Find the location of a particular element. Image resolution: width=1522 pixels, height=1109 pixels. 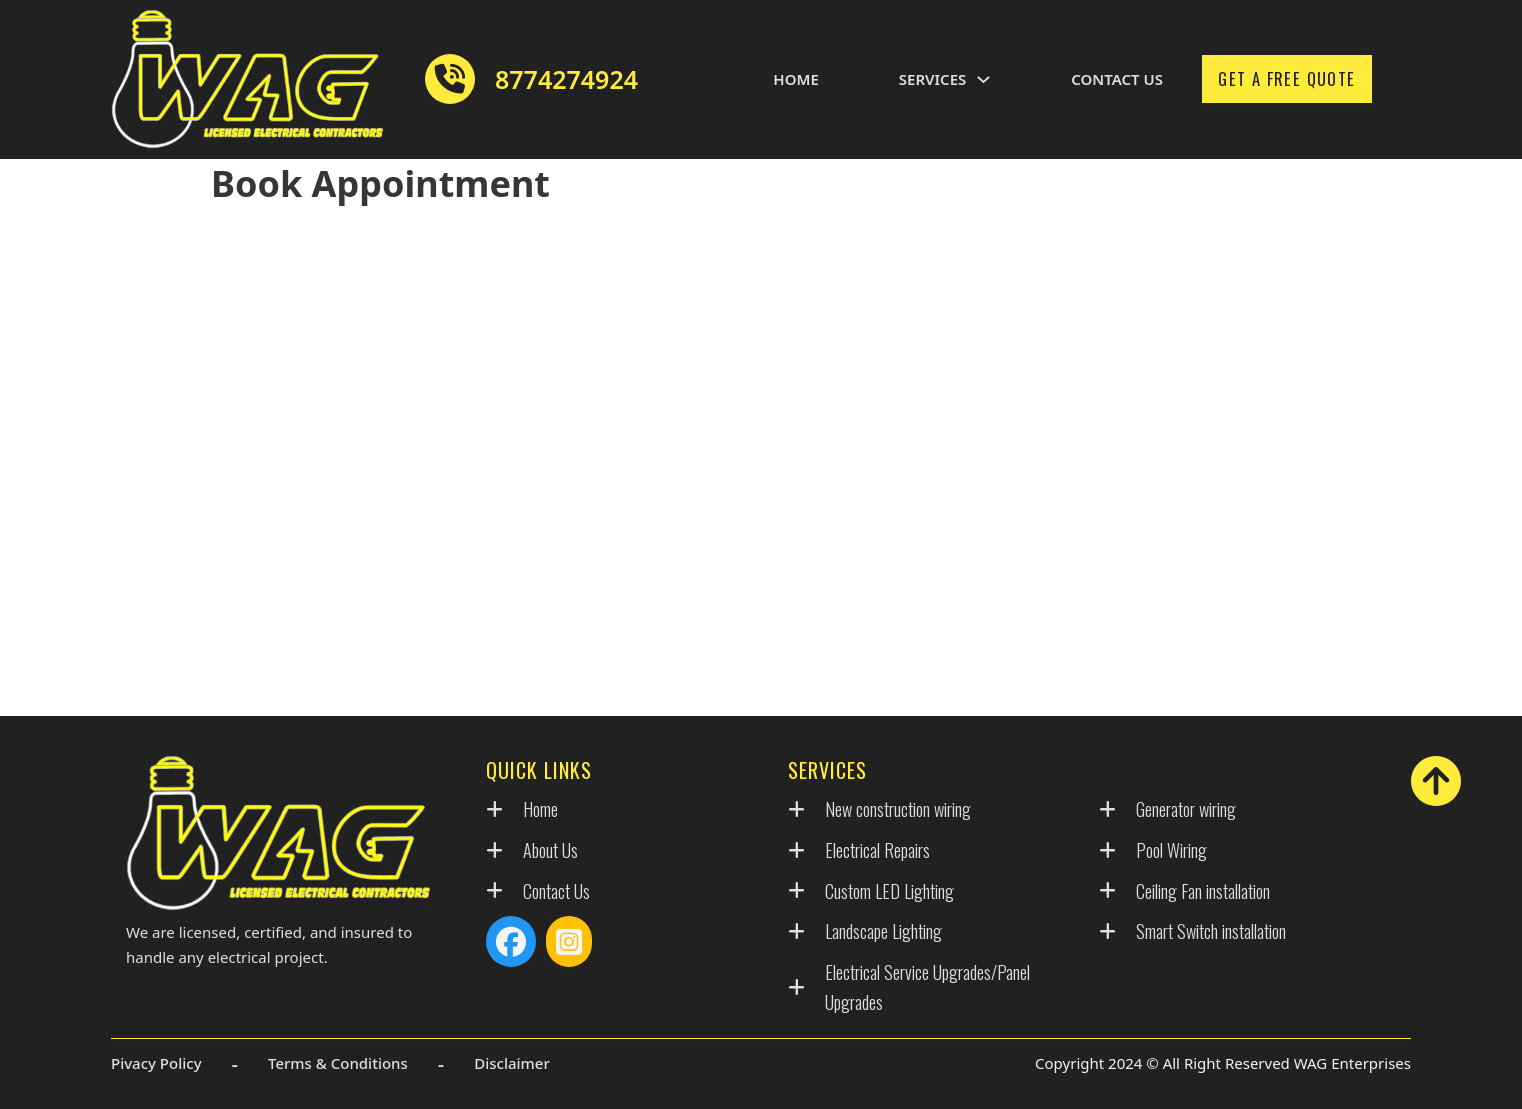

Terms & Conditions is located at coordinates (338, 1063).